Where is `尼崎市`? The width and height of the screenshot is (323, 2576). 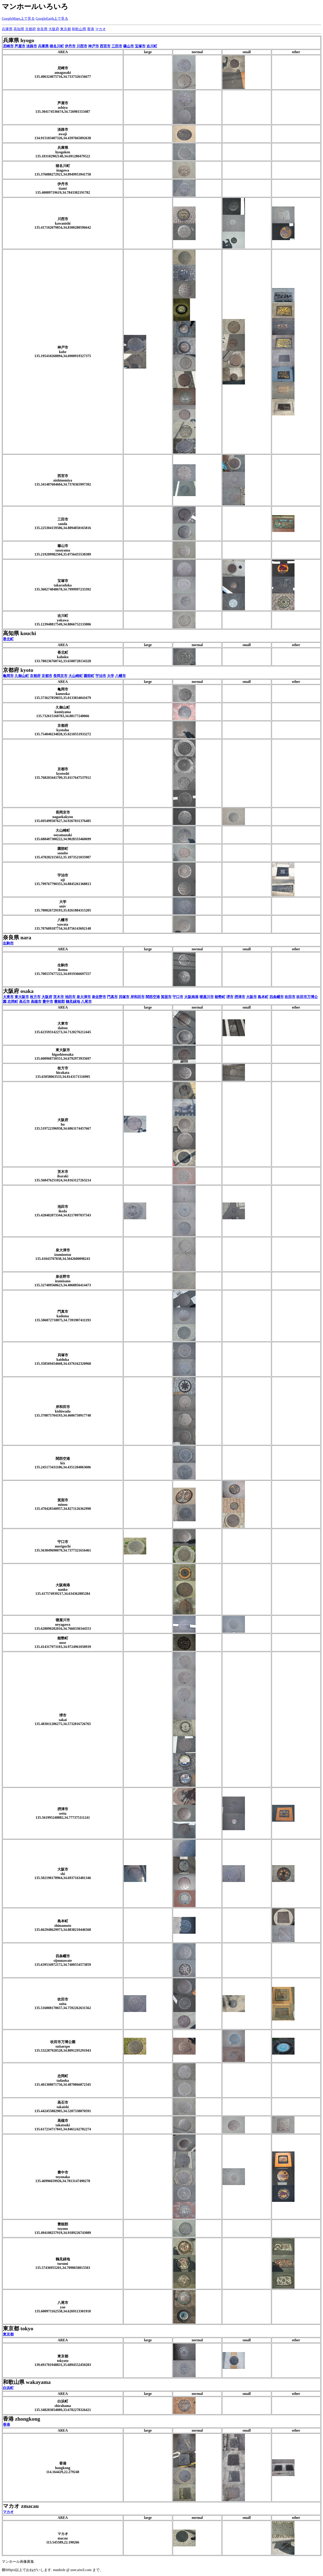
尼崎市 is located at coordinates (8, 46).